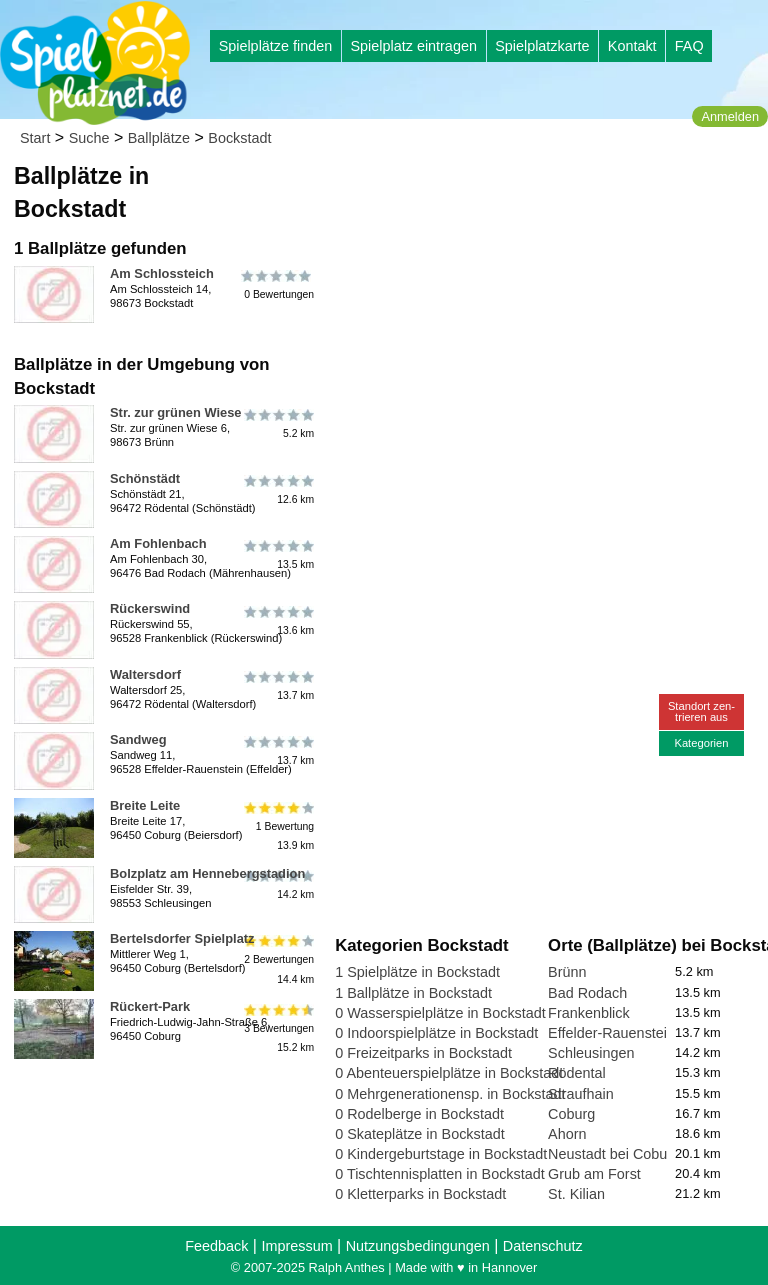 The height and width of the screenshot is (1285, 768). What do you see at coordinates (207, 873) in the screenshot?
I see `Bolzplatz am Hennebergstadion` at bounding box center [207, 873].